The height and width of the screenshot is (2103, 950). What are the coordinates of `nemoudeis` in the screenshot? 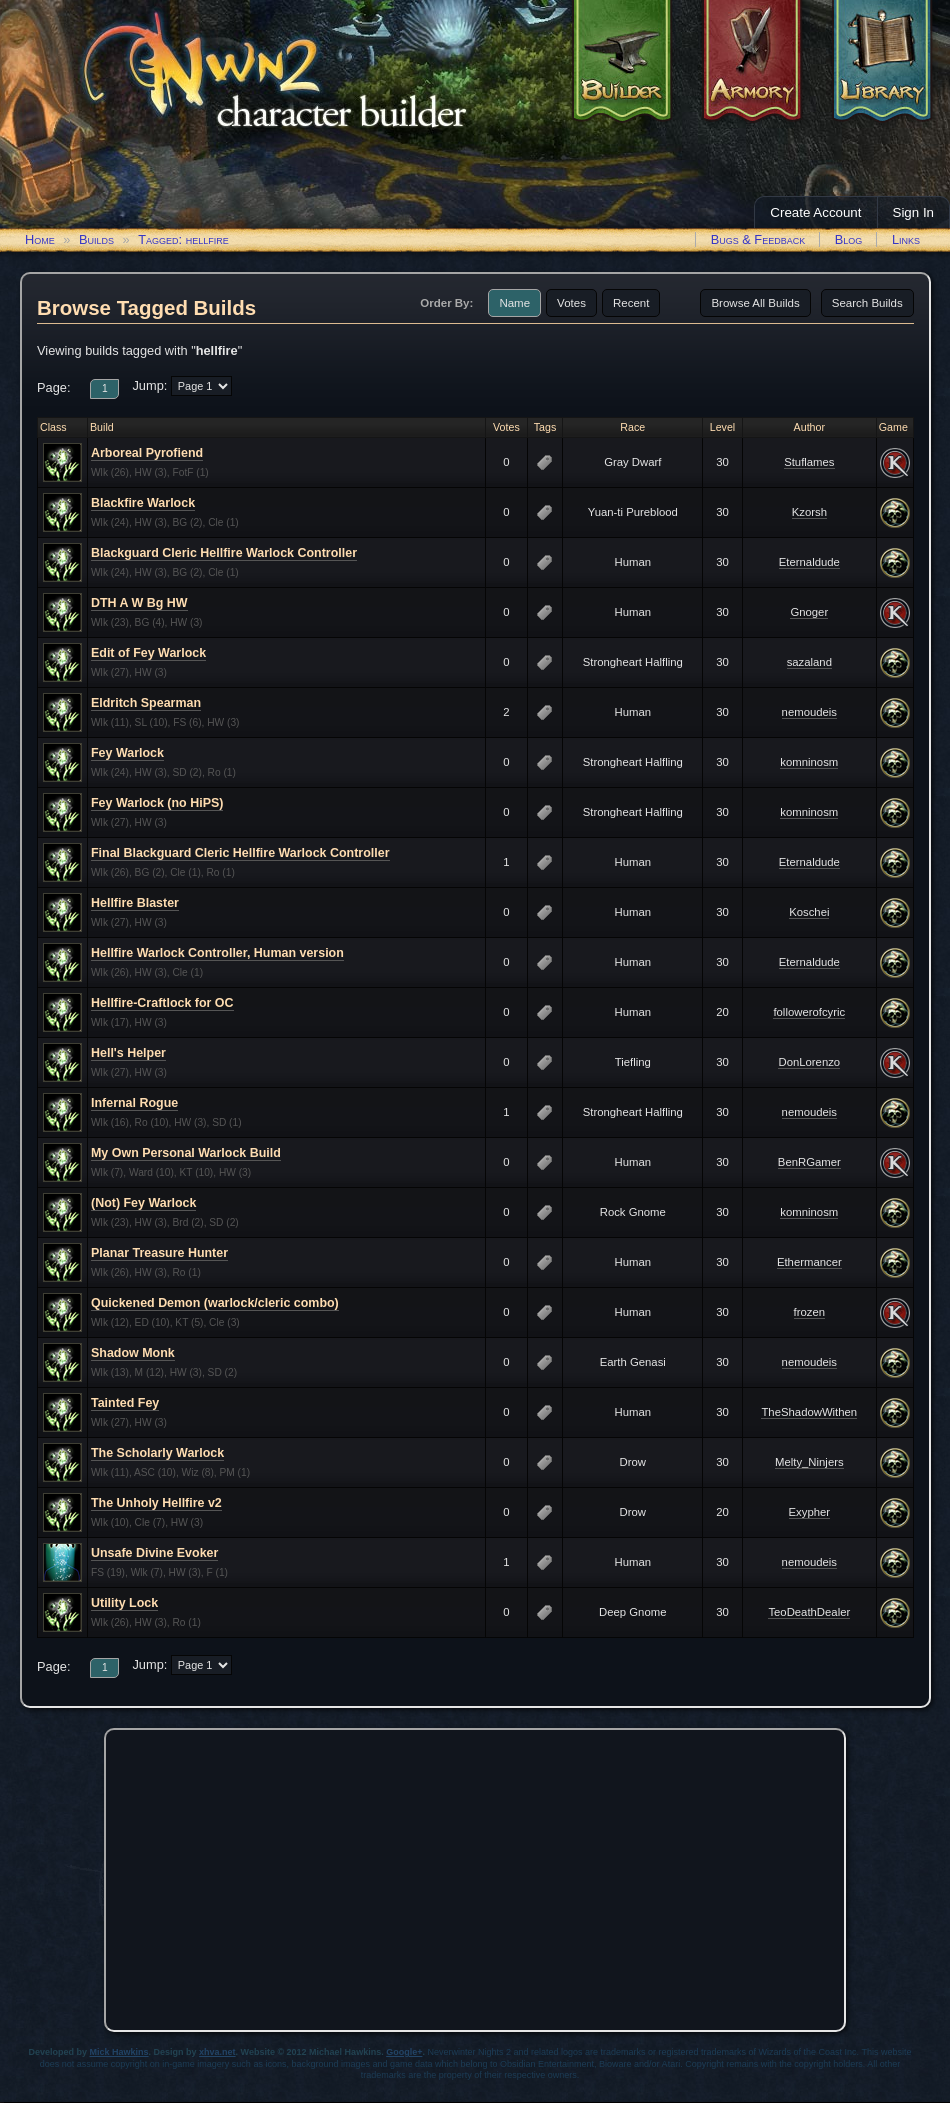 It's located at (809, 712).